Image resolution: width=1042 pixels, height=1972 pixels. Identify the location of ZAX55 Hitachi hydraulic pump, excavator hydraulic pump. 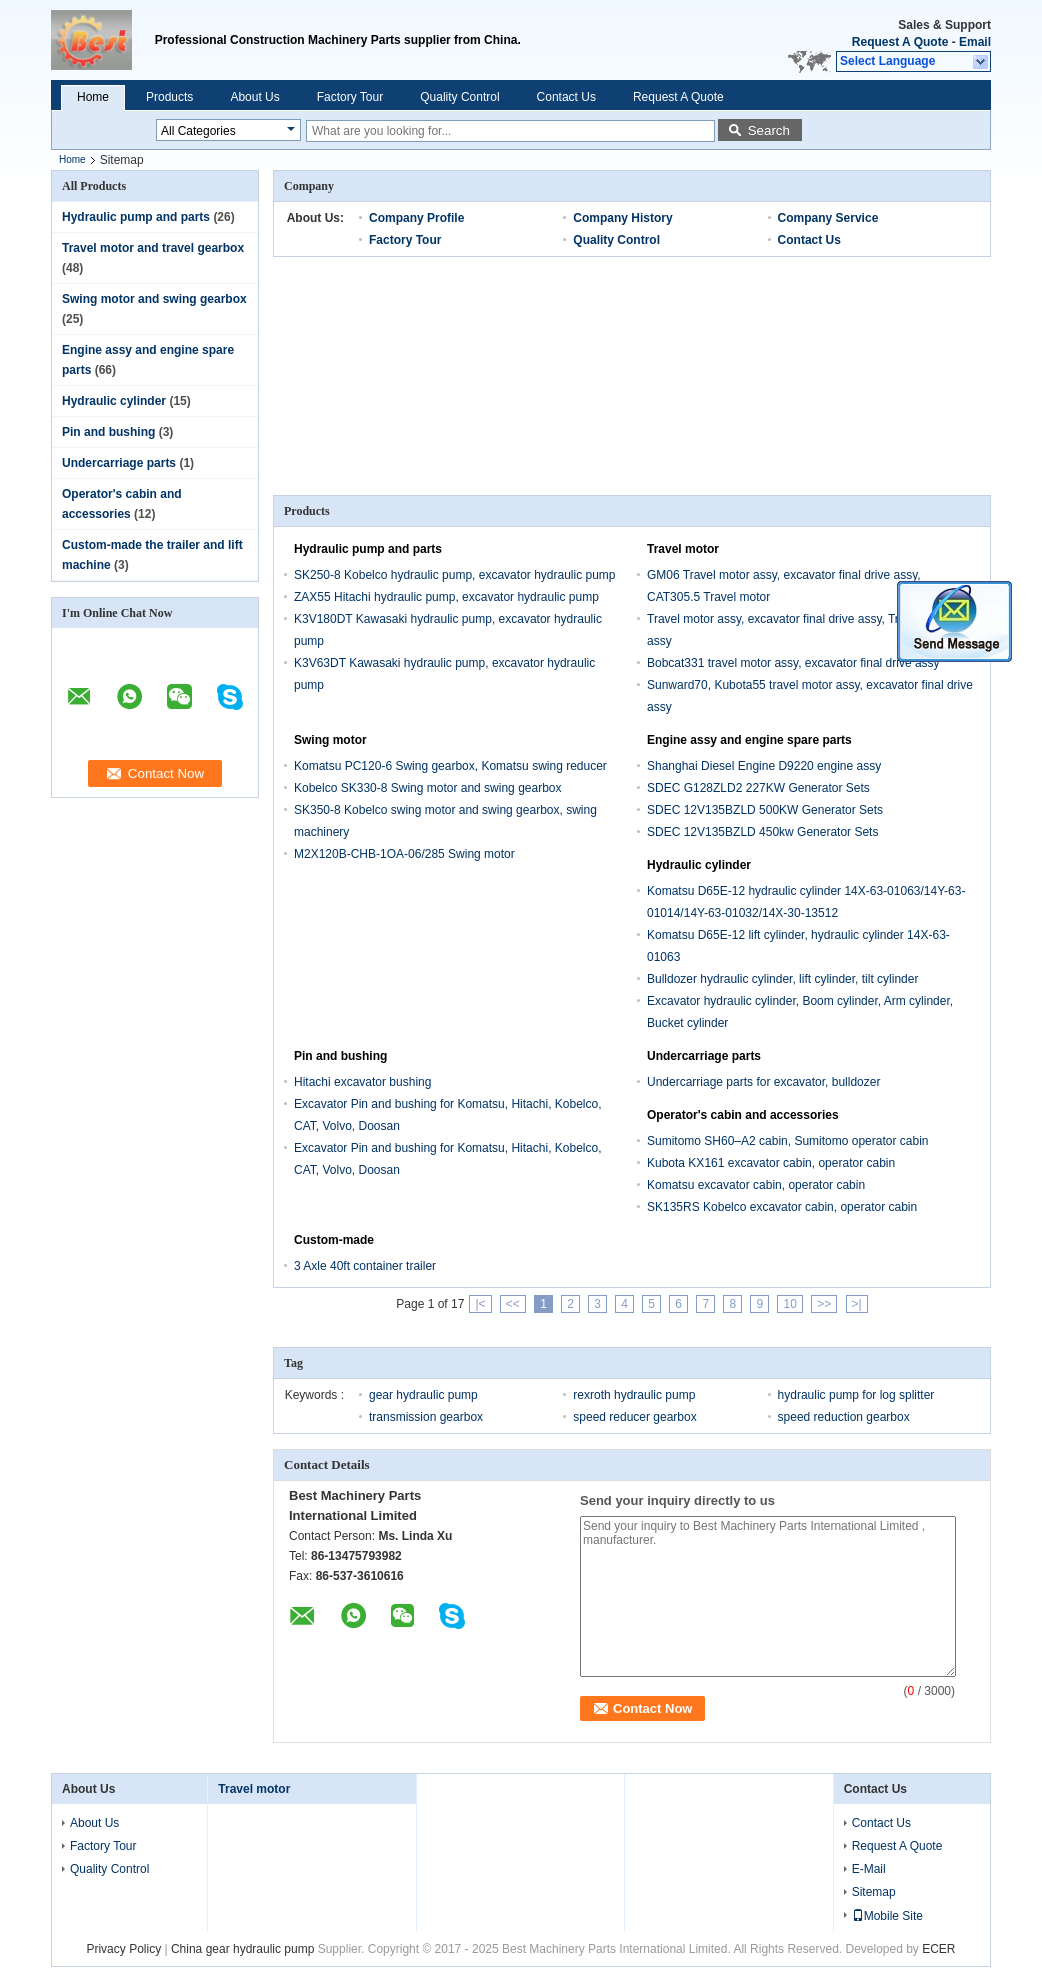
(446, 597).